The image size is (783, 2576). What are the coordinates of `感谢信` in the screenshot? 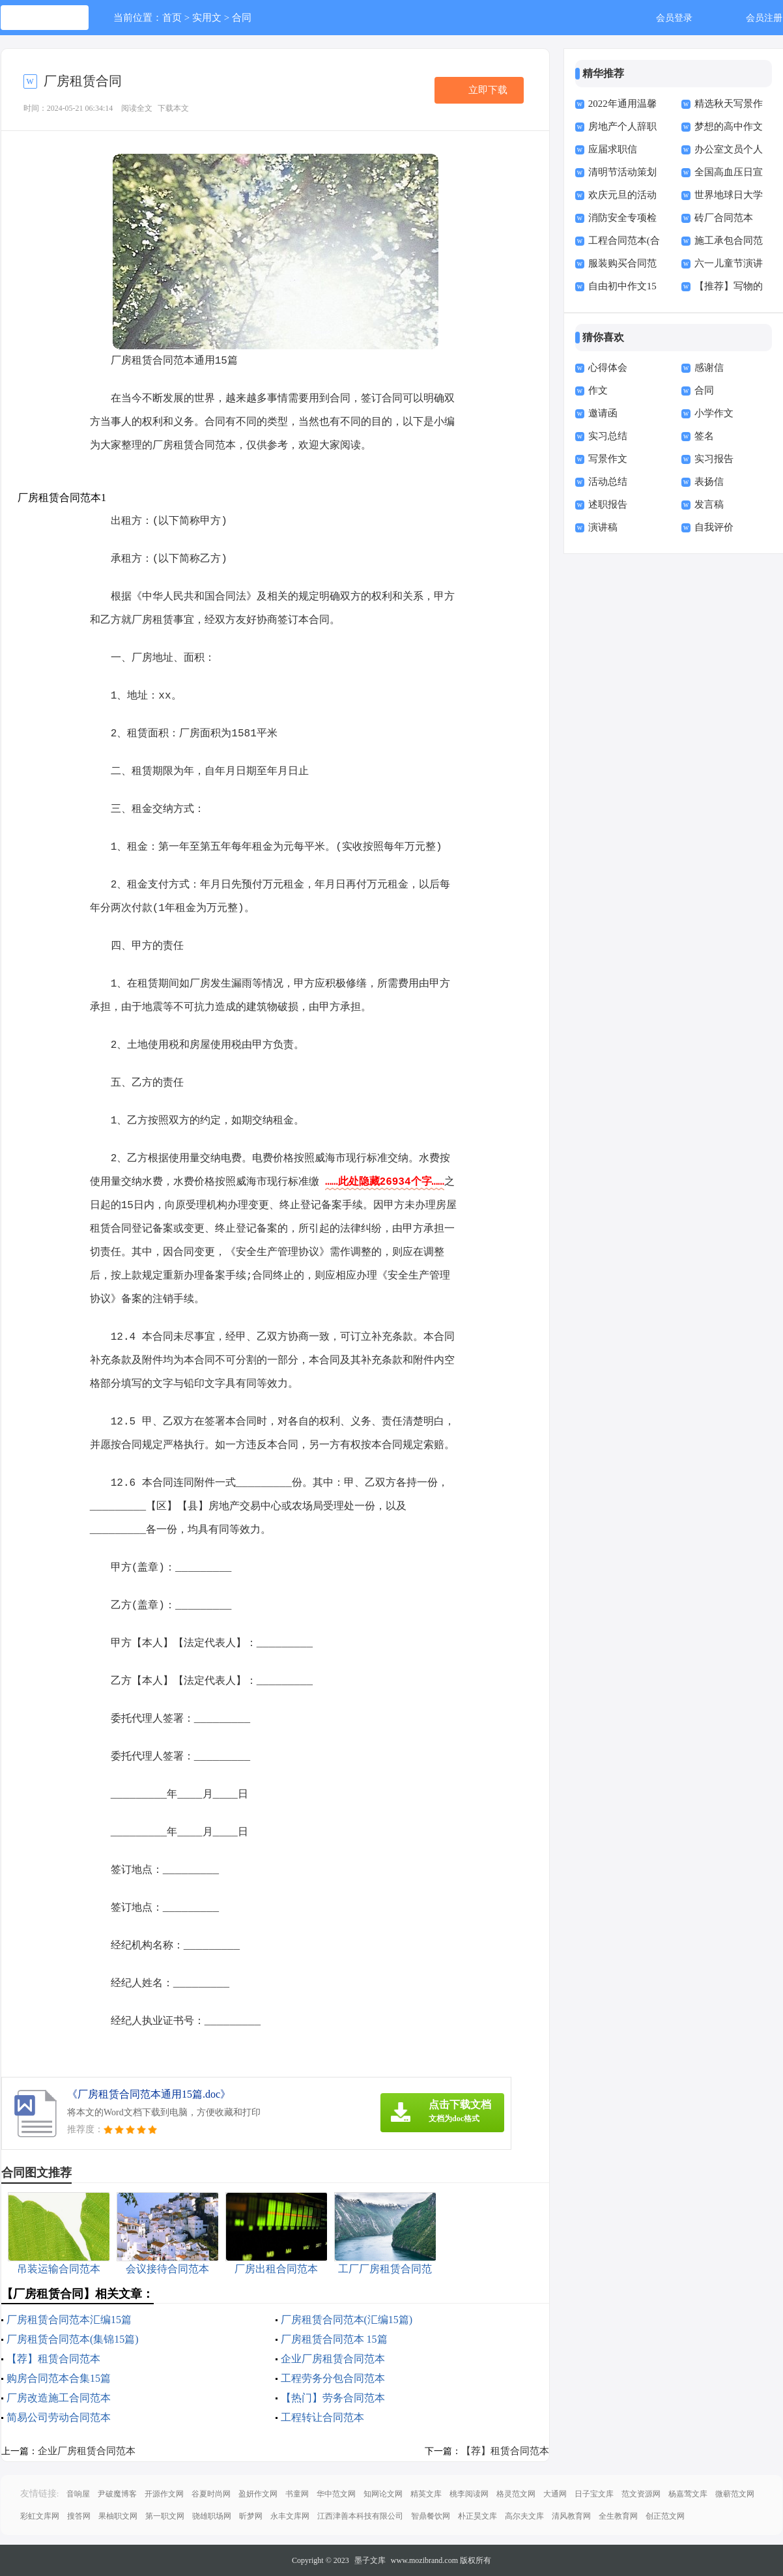 It's located at (709, 367).